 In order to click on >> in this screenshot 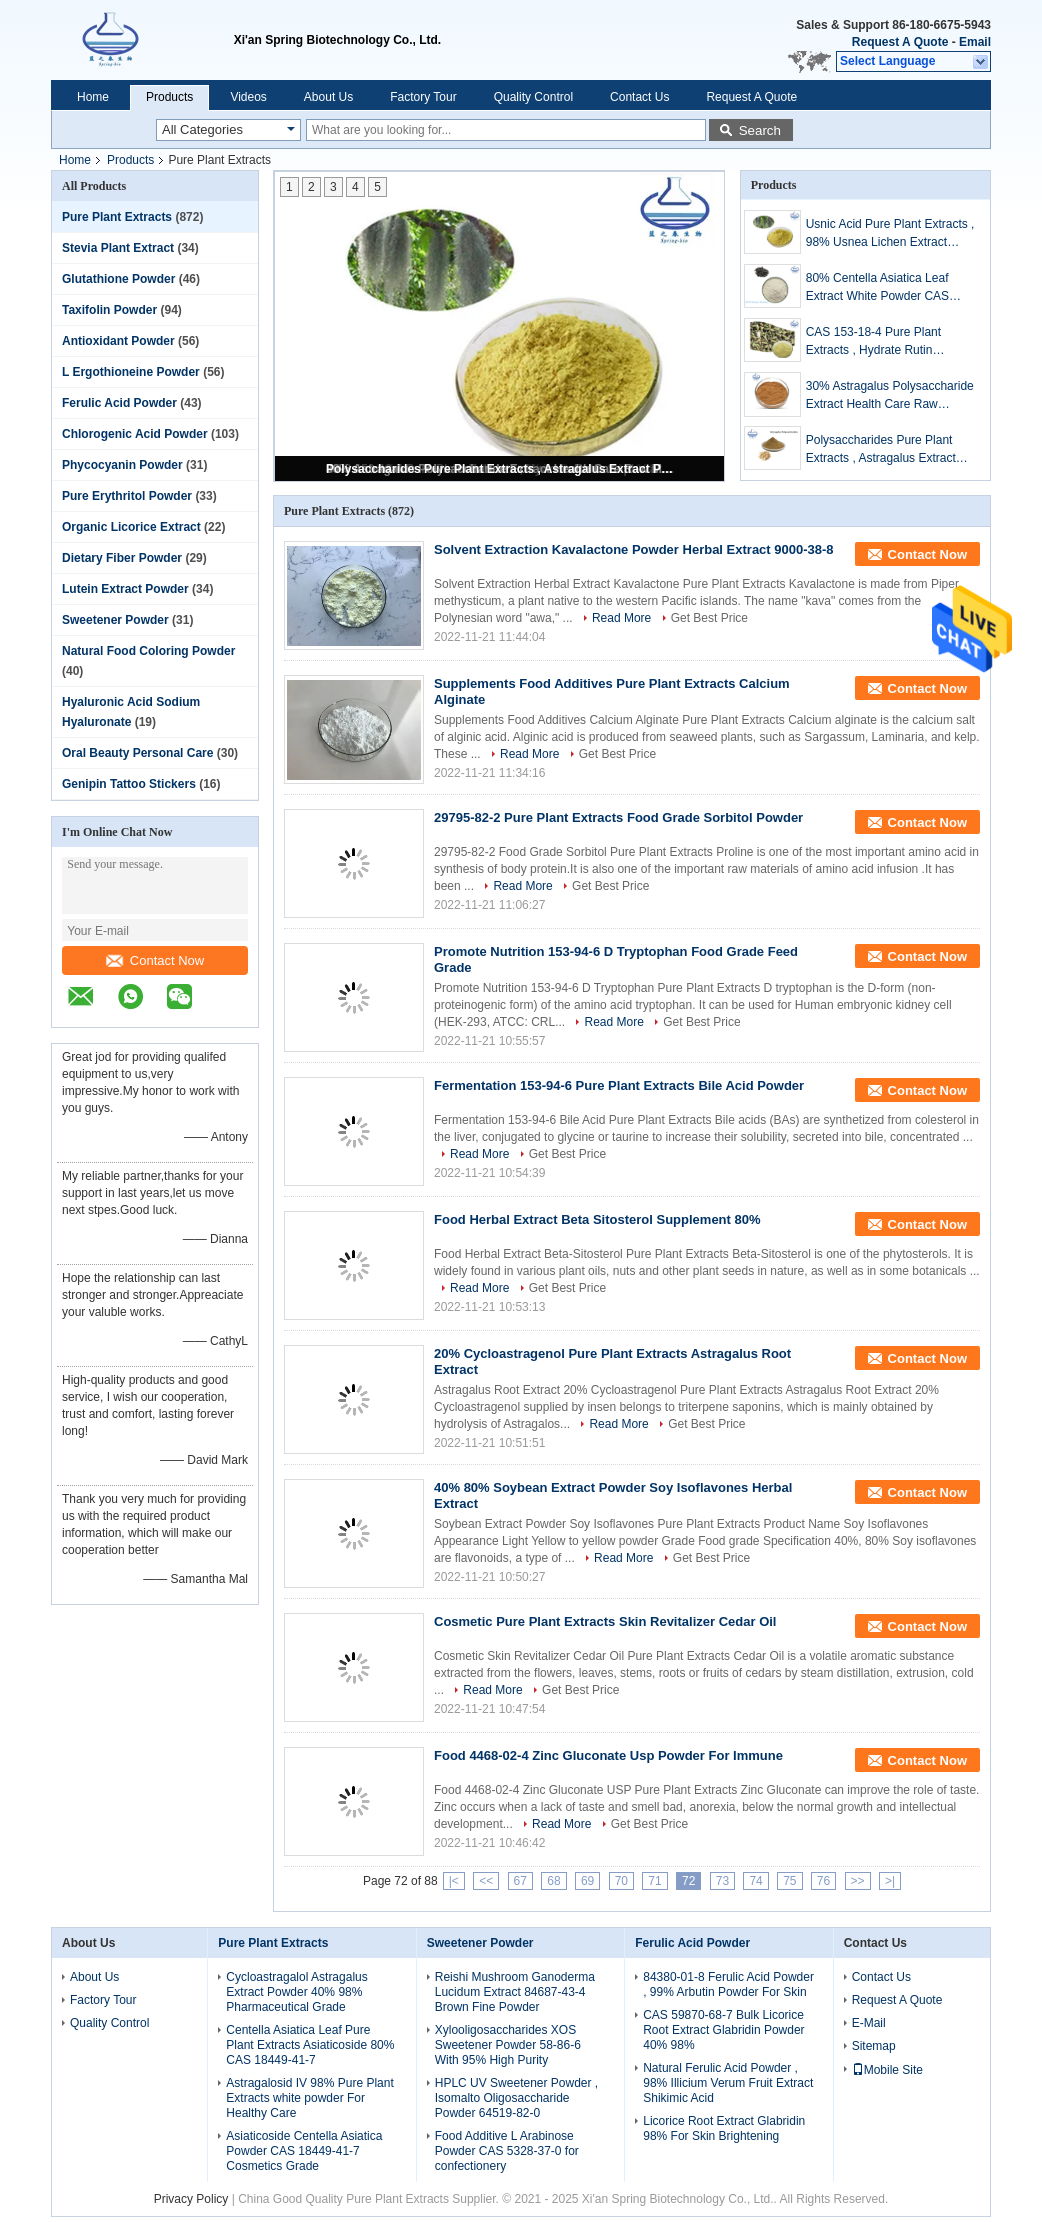, I will do `click(858, 1881)`.